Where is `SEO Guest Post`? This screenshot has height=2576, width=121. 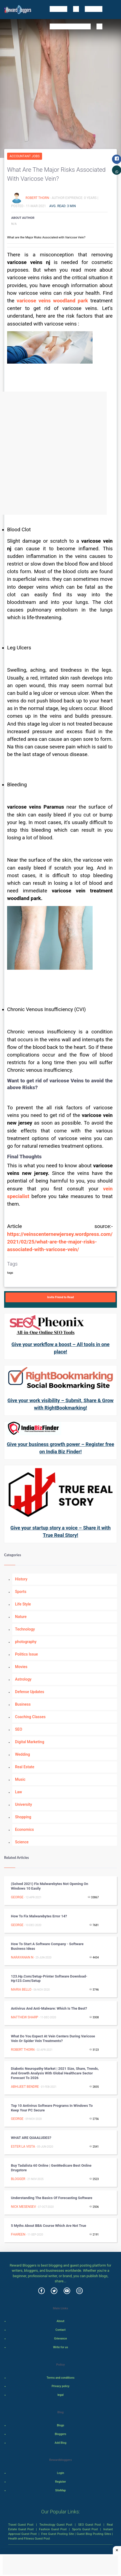
SEO Guest Post is located at coordinates (89, 2524).